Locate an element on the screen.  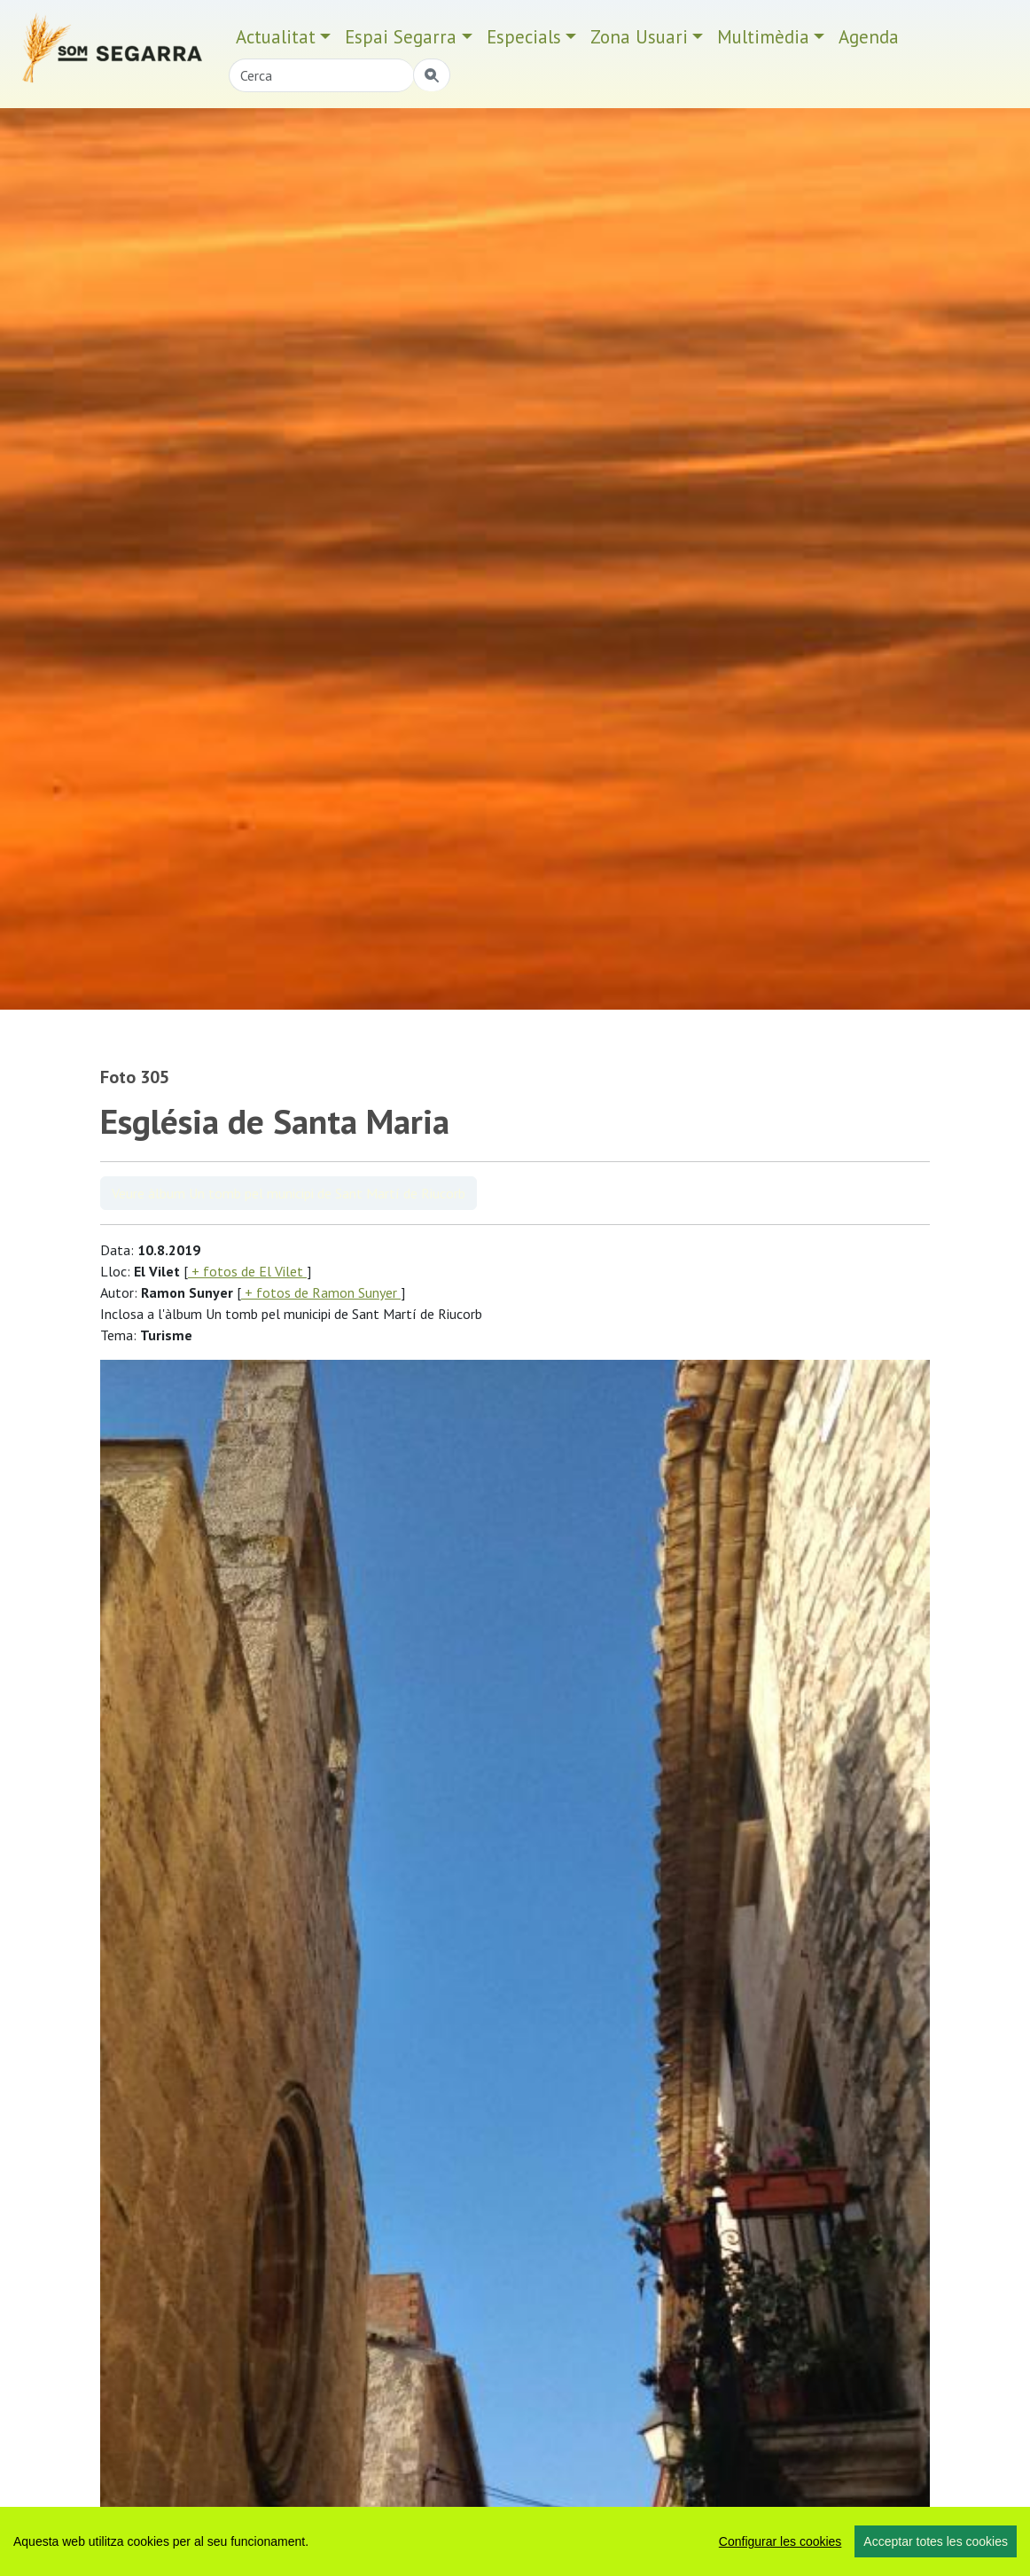
Agenda is located at coordinates (869, 37).